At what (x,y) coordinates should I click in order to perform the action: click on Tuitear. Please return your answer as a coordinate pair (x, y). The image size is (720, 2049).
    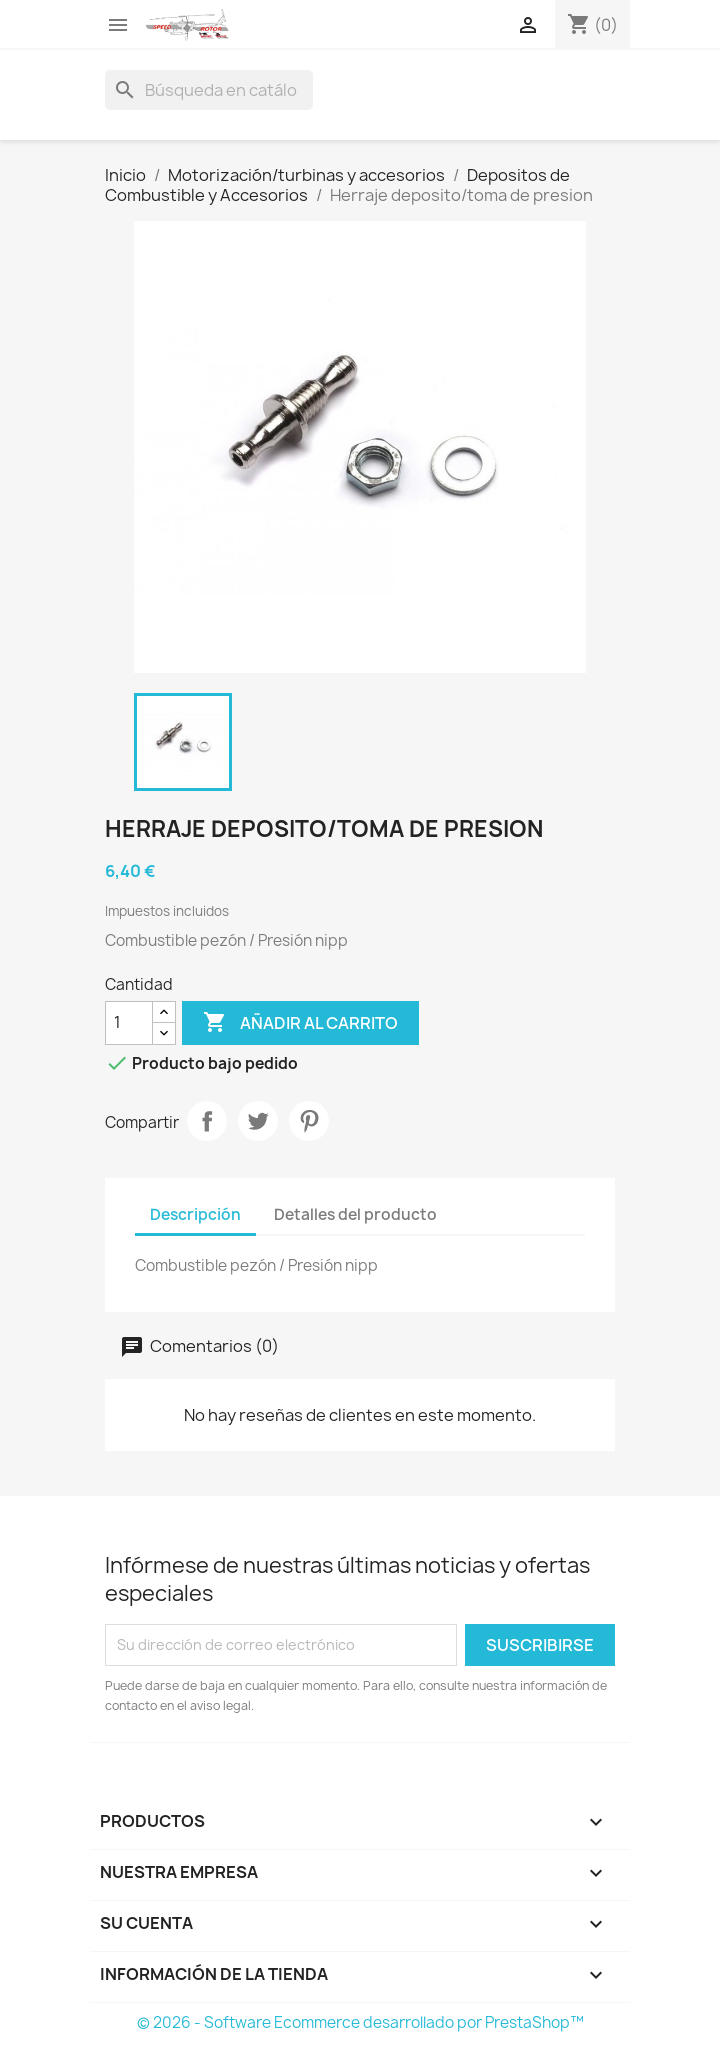
    Looking at the image, I should click on (258, 1121).